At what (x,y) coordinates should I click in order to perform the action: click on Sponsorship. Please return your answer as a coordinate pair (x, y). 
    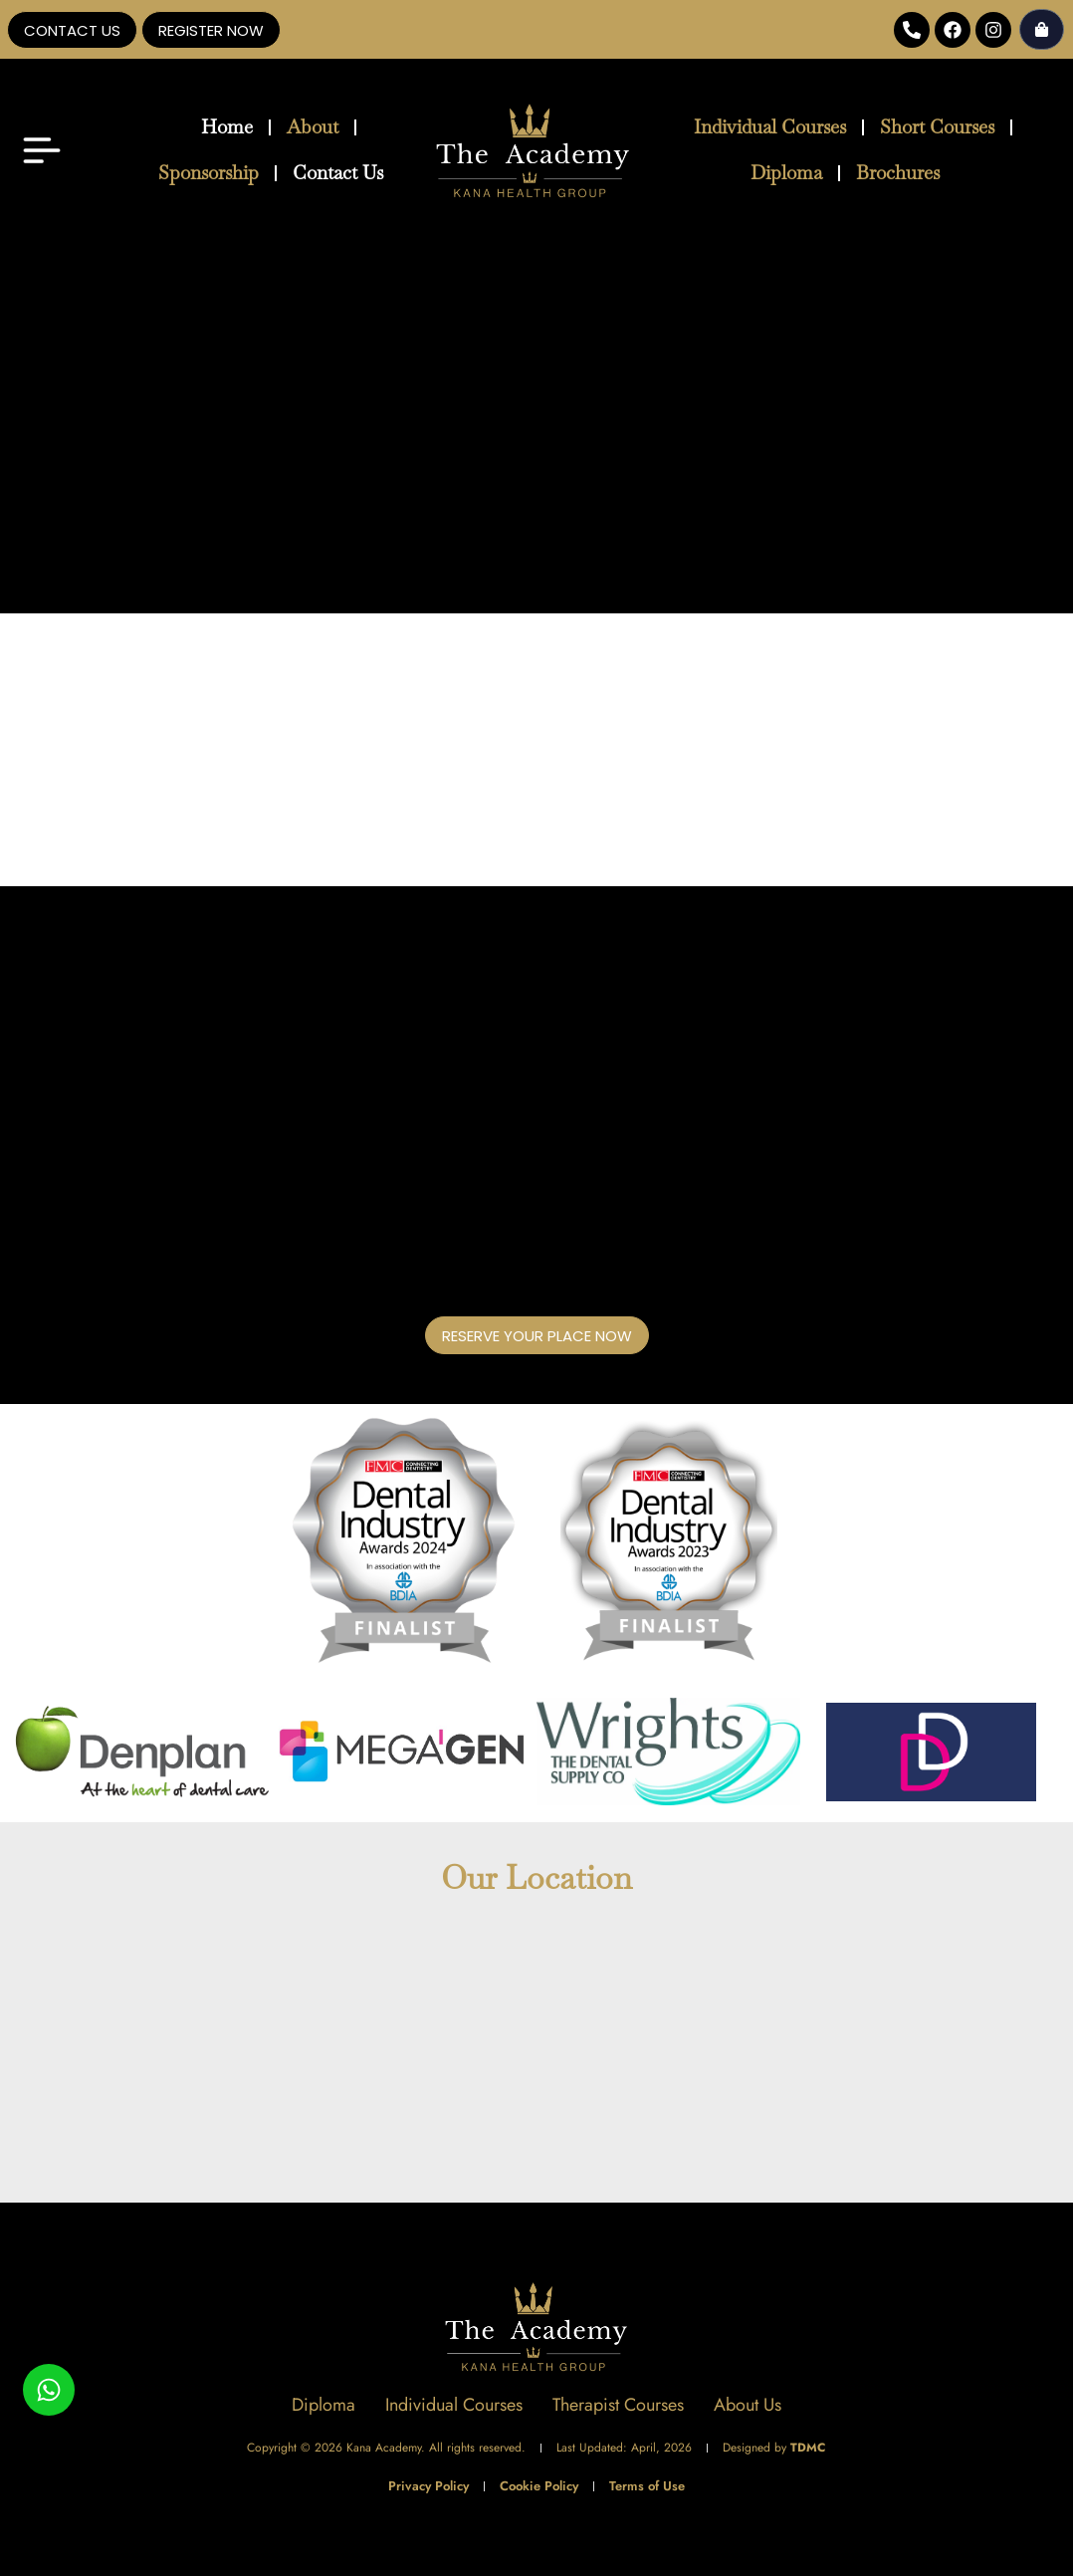
    Looking at the image, I should click on (208, 172).